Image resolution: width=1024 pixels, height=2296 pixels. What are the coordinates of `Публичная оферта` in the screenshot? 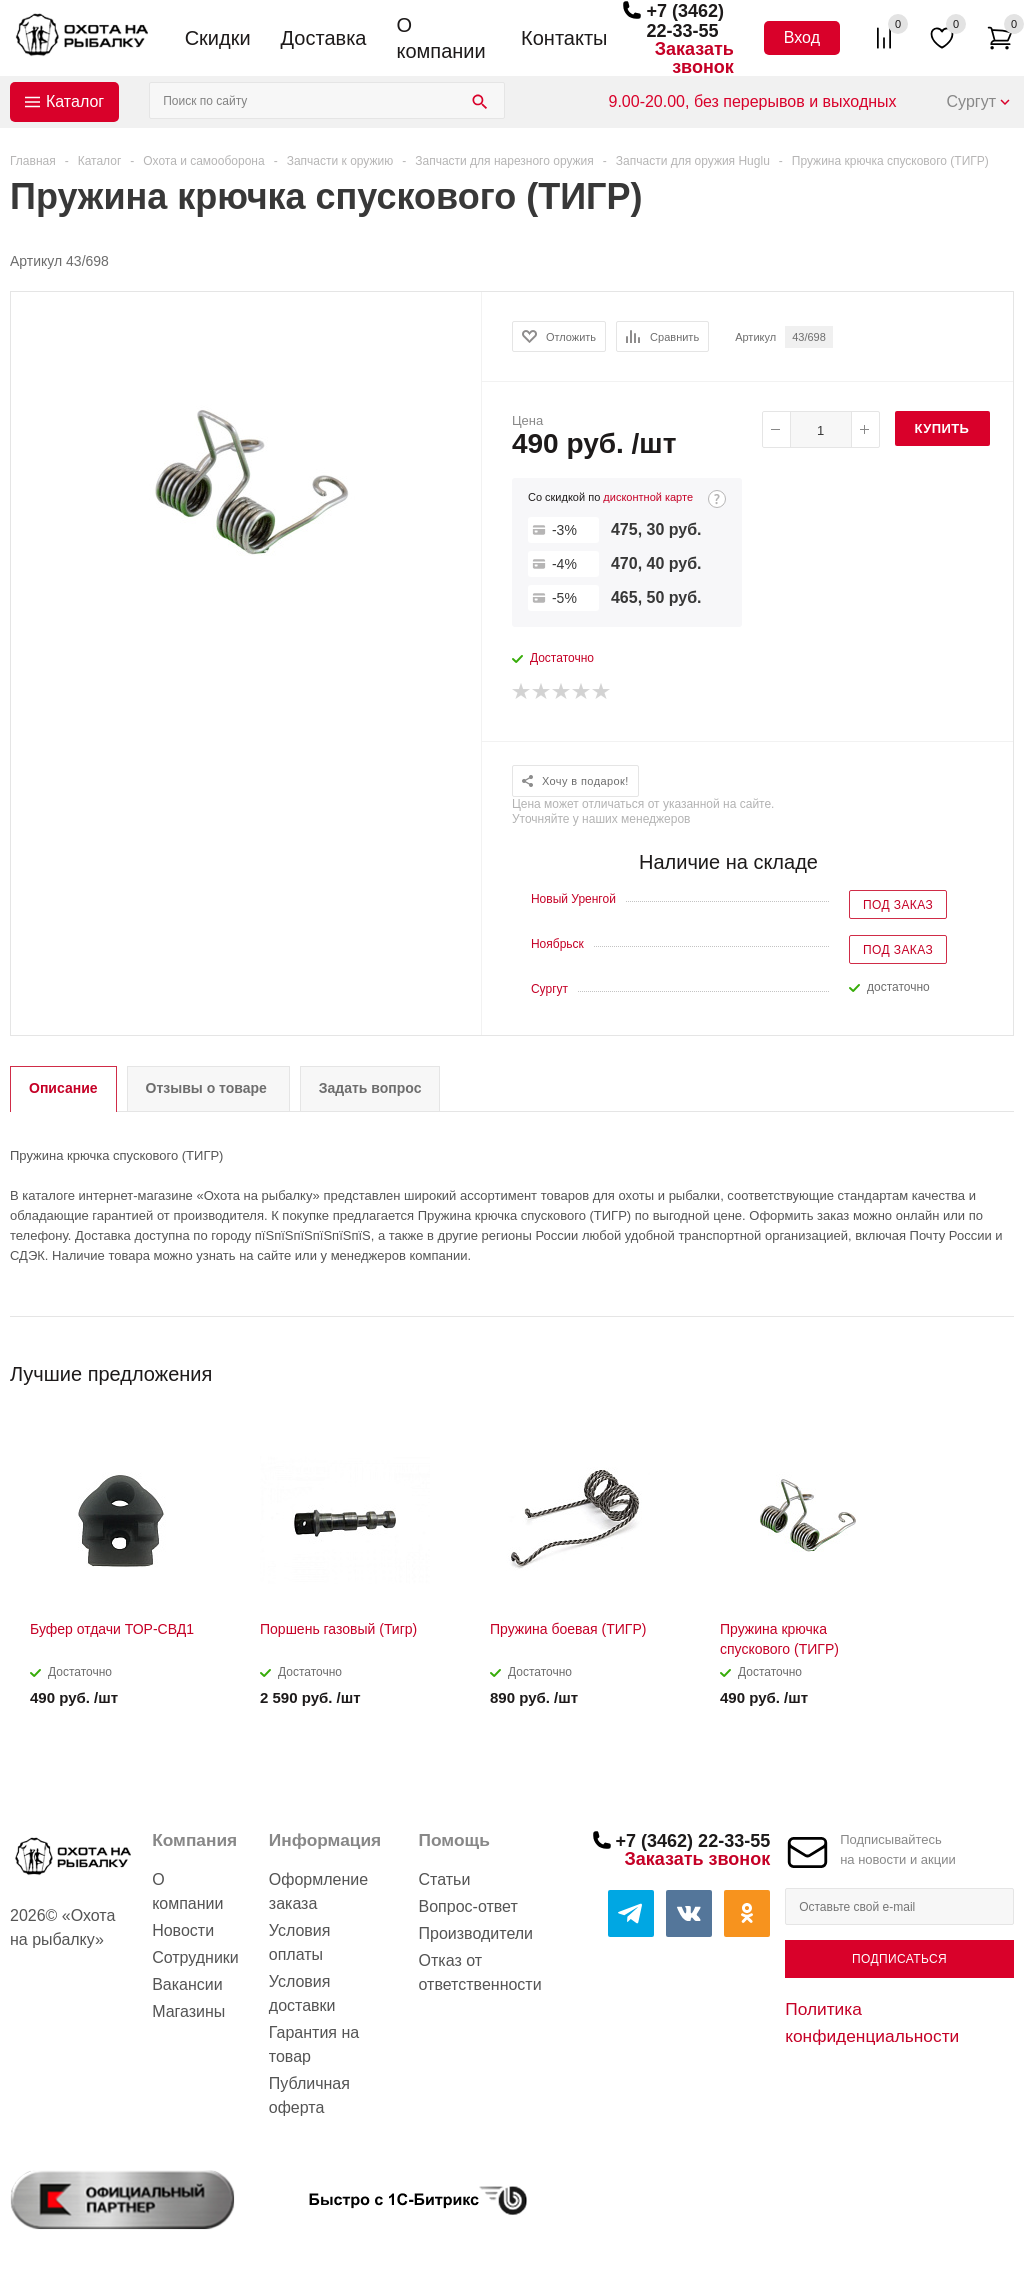 It's located at (309, 2095).